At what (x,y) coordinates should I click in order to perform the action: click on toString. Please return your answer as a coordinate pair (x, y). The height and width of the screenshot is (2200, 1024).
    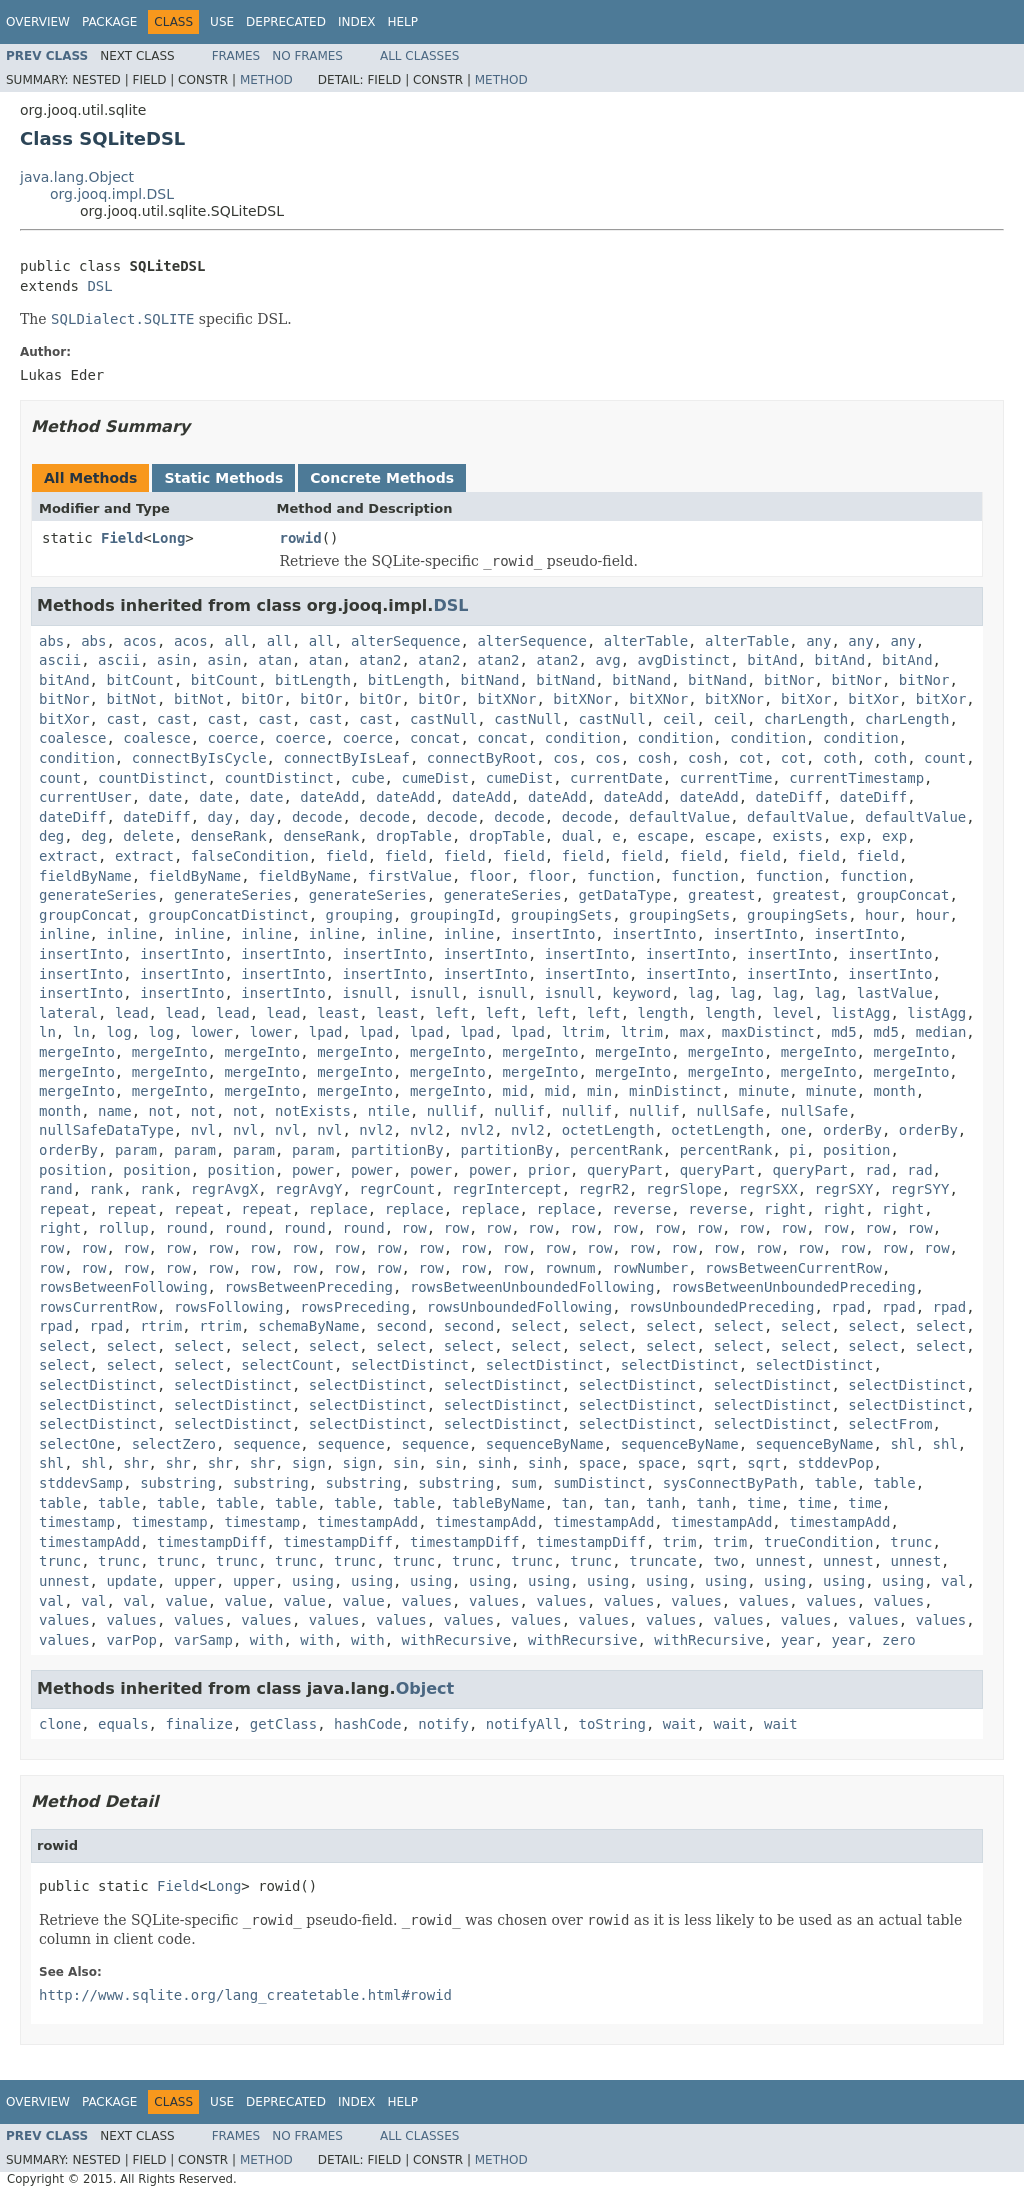
    Looking at the image, I should click on (612, 1724).